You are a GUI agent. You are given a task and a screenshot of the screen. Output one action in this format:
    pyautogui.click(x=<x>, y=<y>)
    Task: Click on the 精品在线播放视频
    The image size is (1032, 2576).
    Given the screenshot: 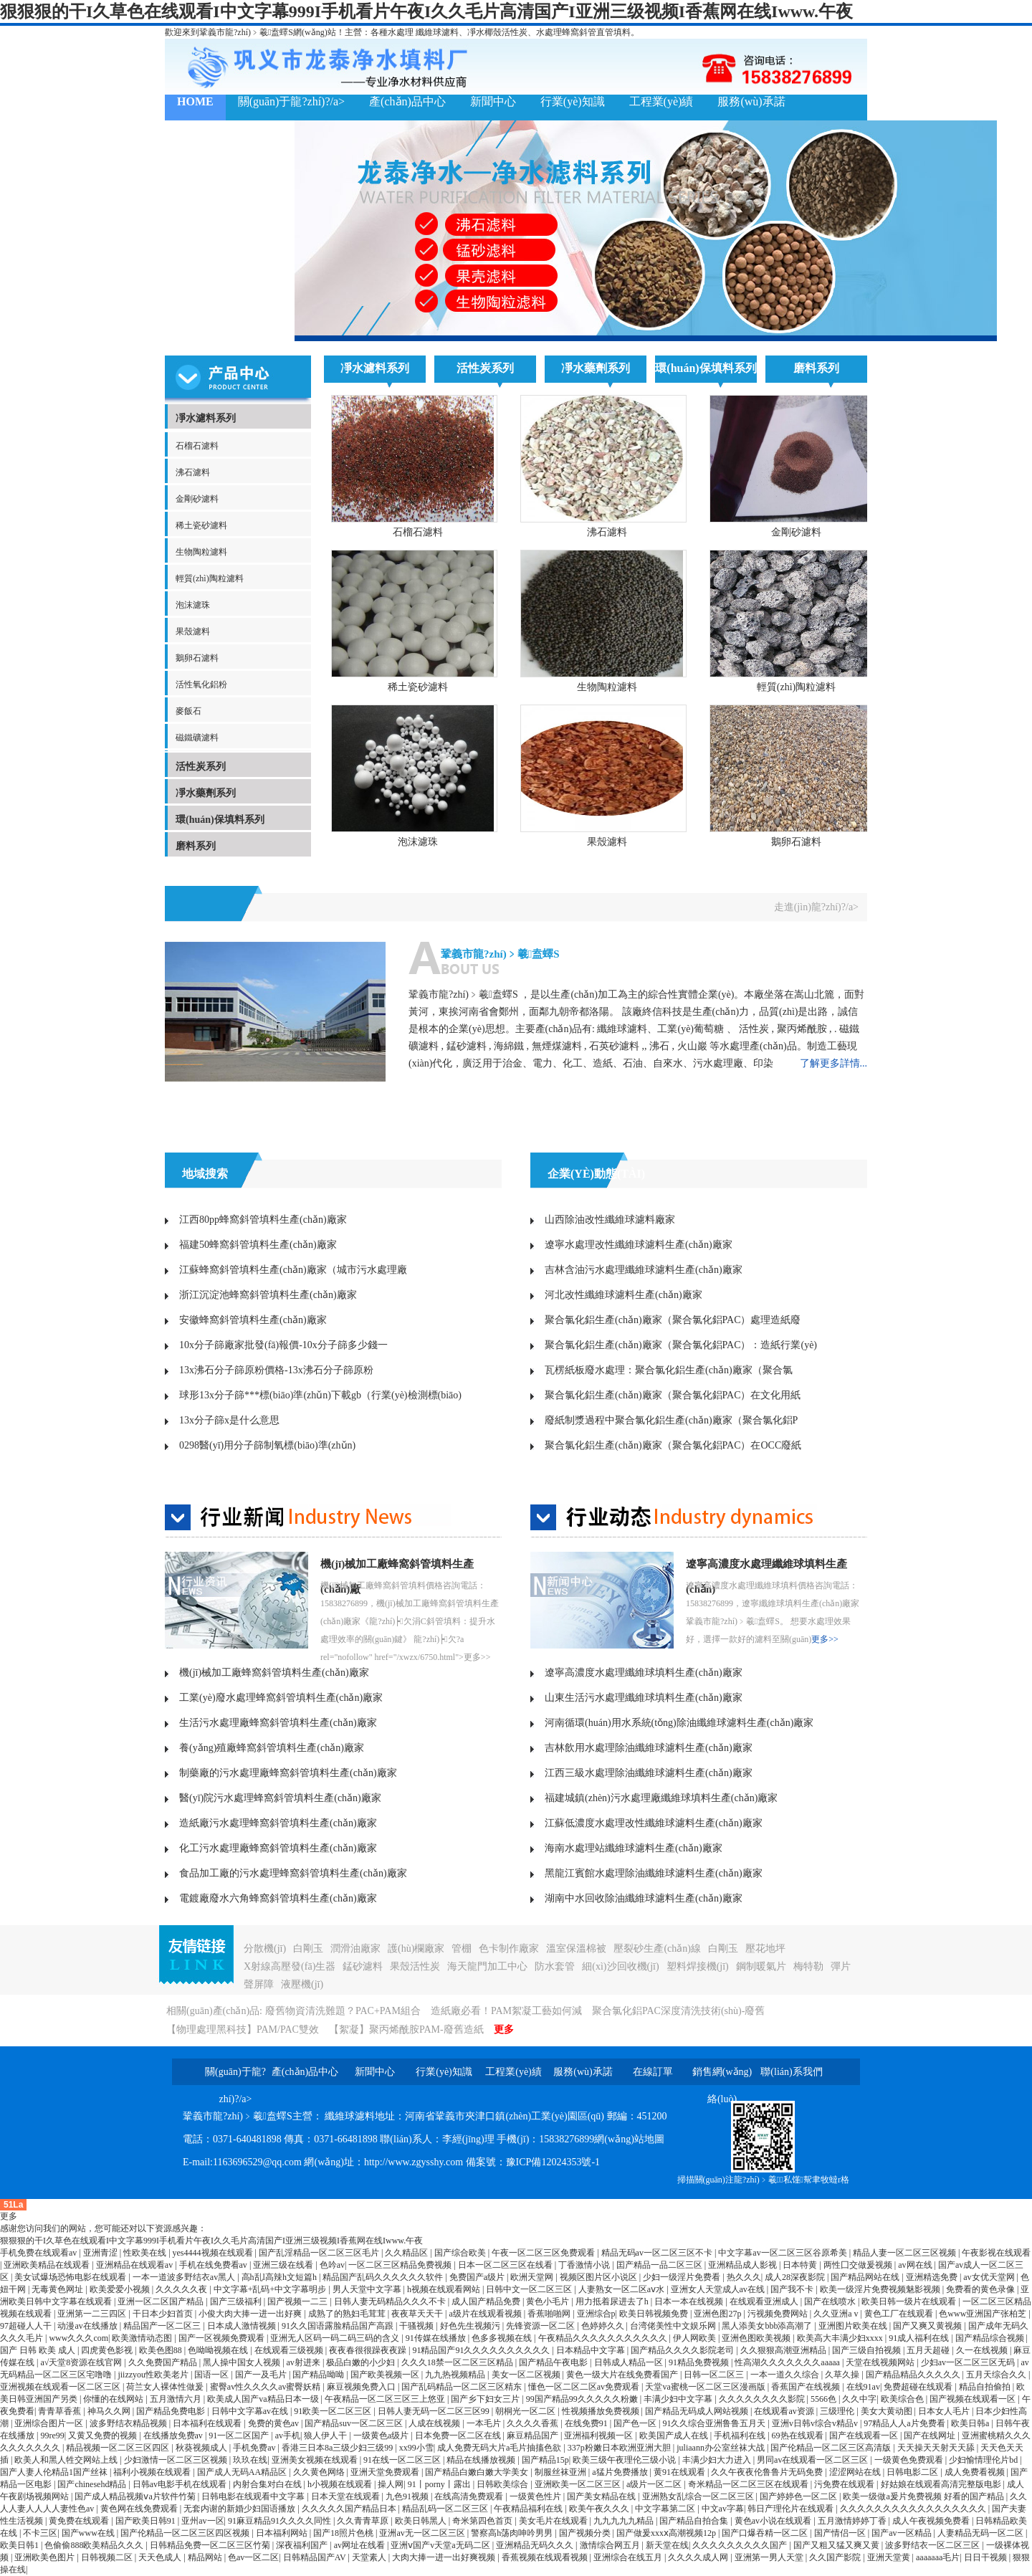 What is the action you would take?
    pyautogui.click(x=481, y=2460)
    